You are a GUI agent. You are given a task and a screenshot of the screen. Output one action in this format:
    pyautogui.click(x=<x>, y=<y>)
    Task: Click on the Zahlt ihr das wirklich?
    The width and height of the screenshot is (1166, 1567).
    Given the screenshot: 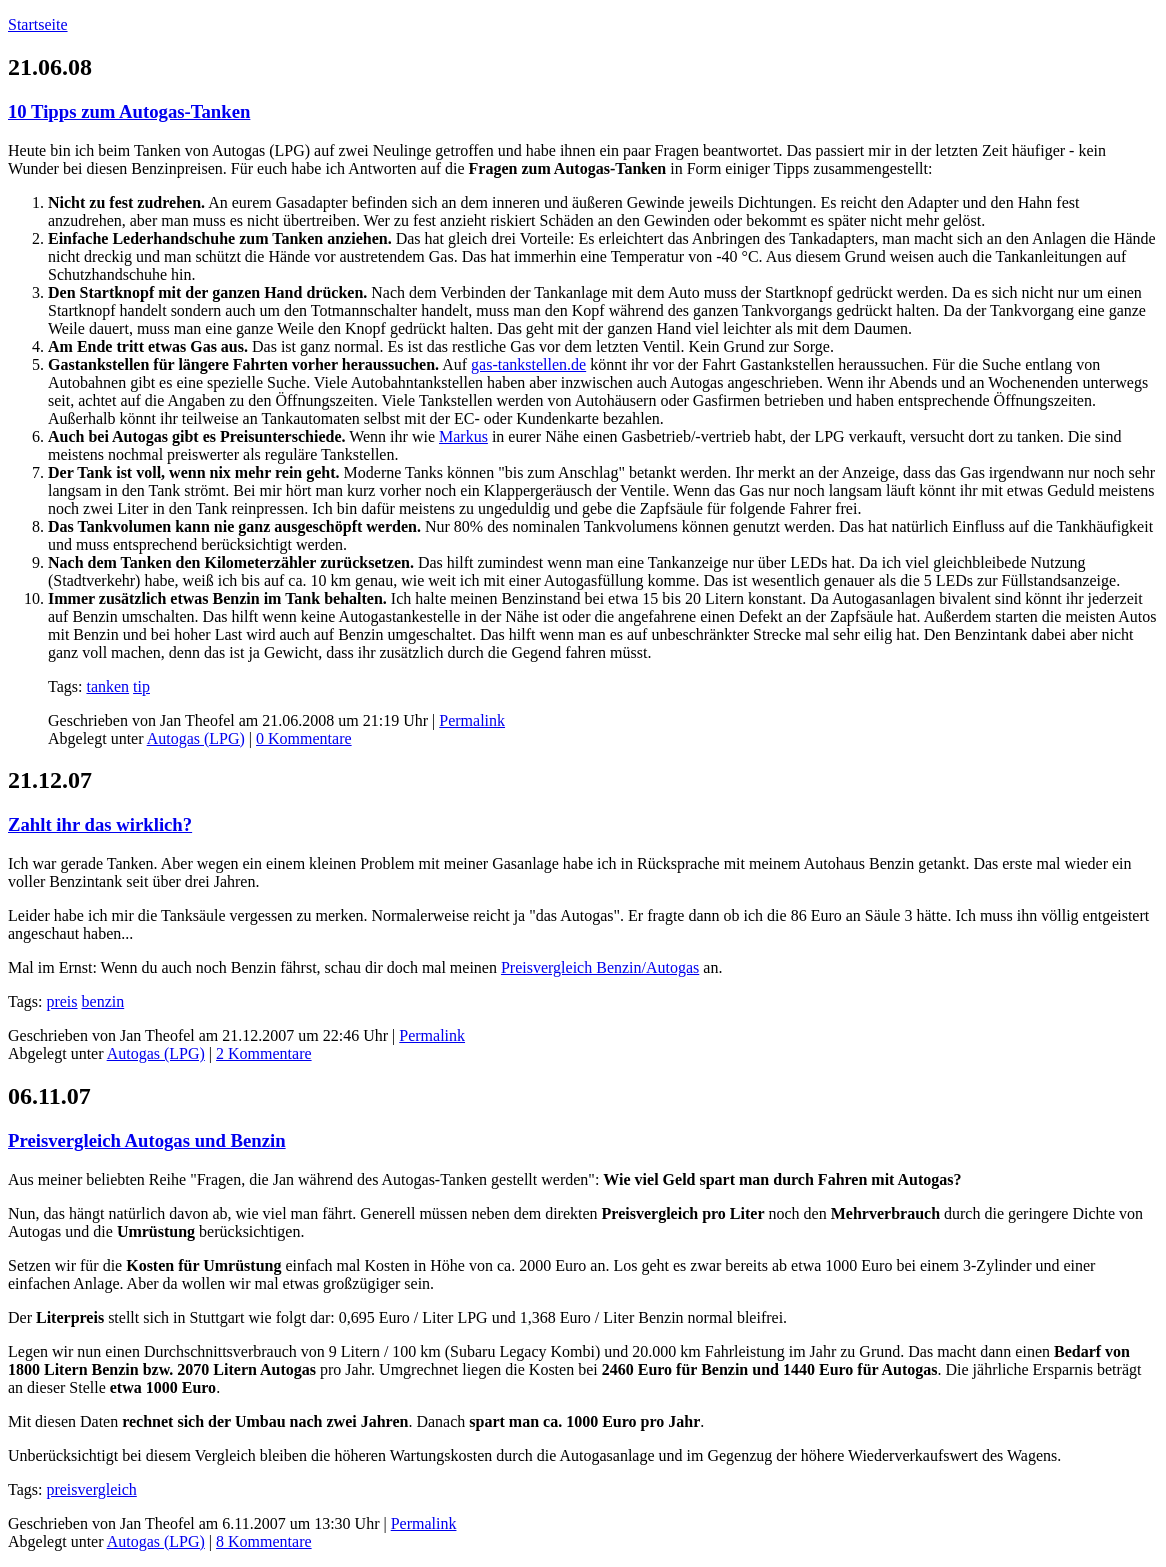 What is the action you would take?
    pyautogui.click(x=100, y=824)
    